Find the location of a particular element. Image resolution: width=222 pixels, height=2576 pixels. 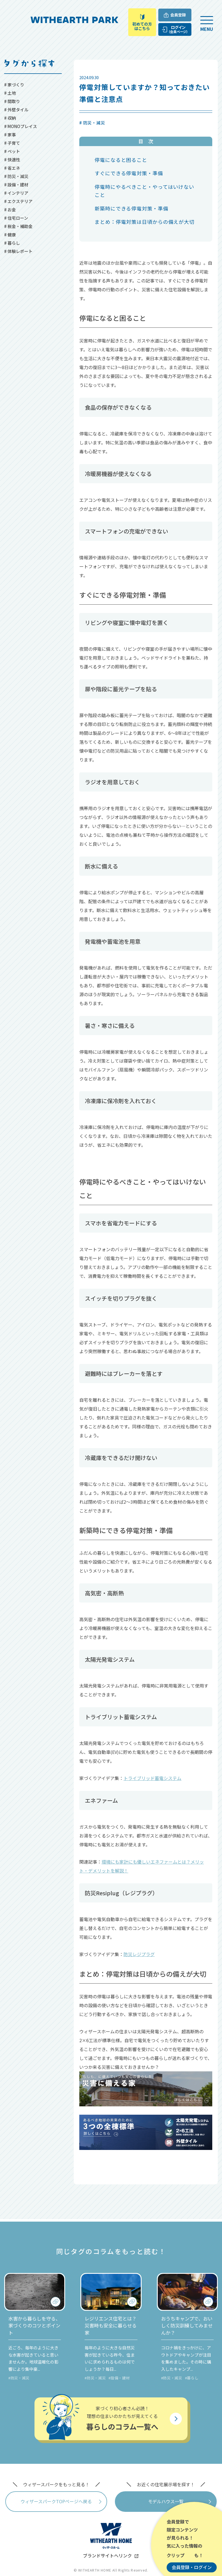

# 土地 is located at coordinates (10, 93).